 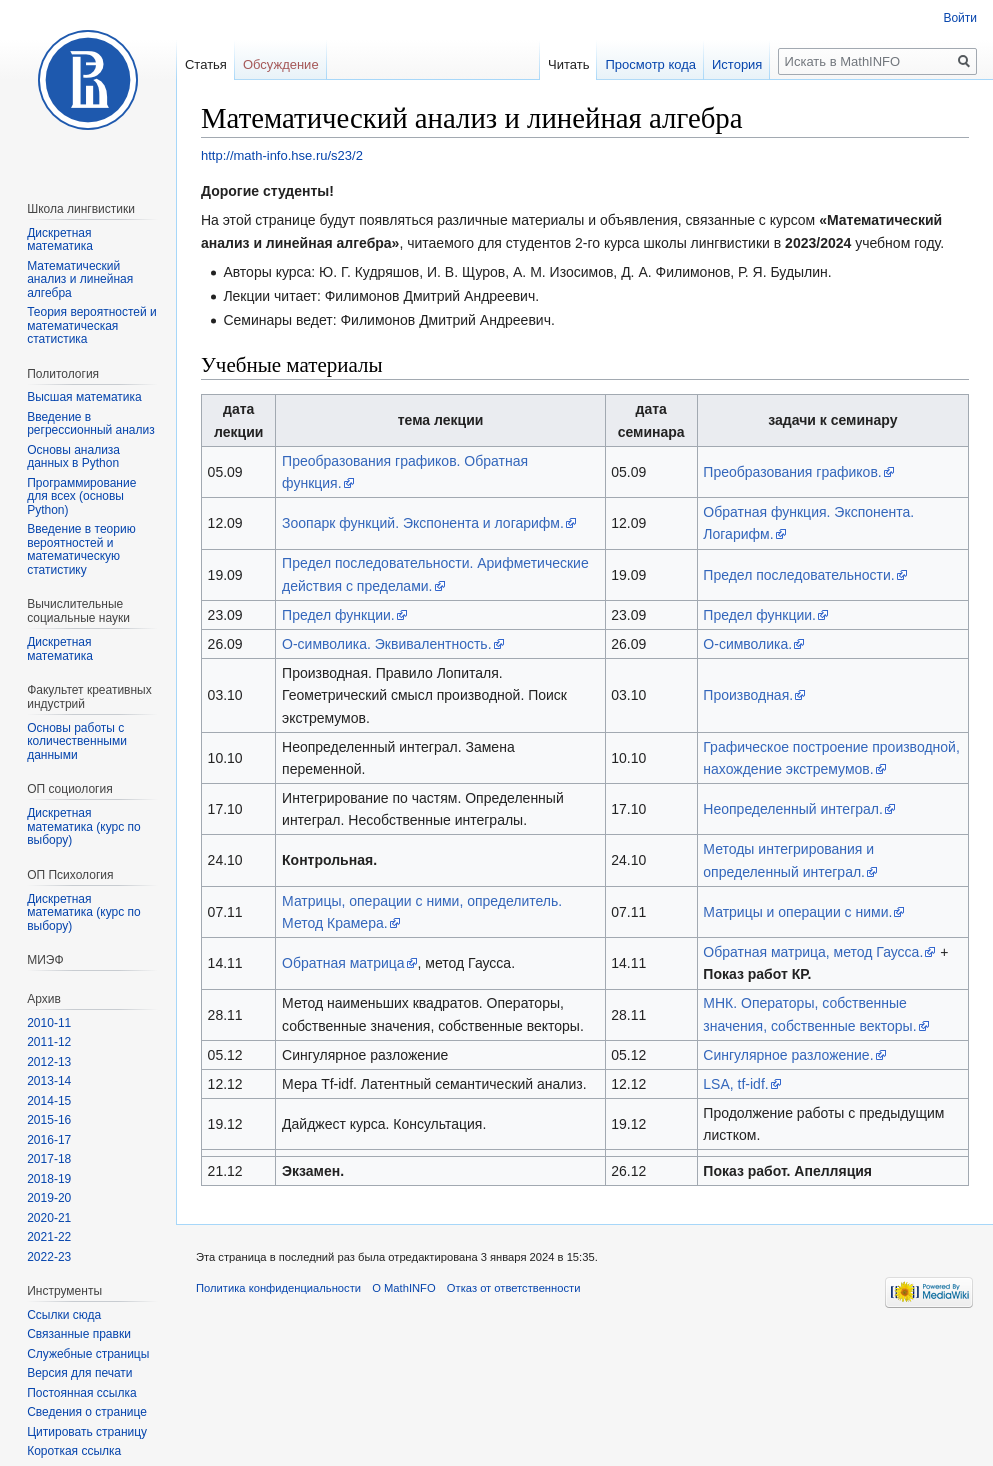 I want to click on Введение в регрессионный анализ, so click(x=91, y=424).